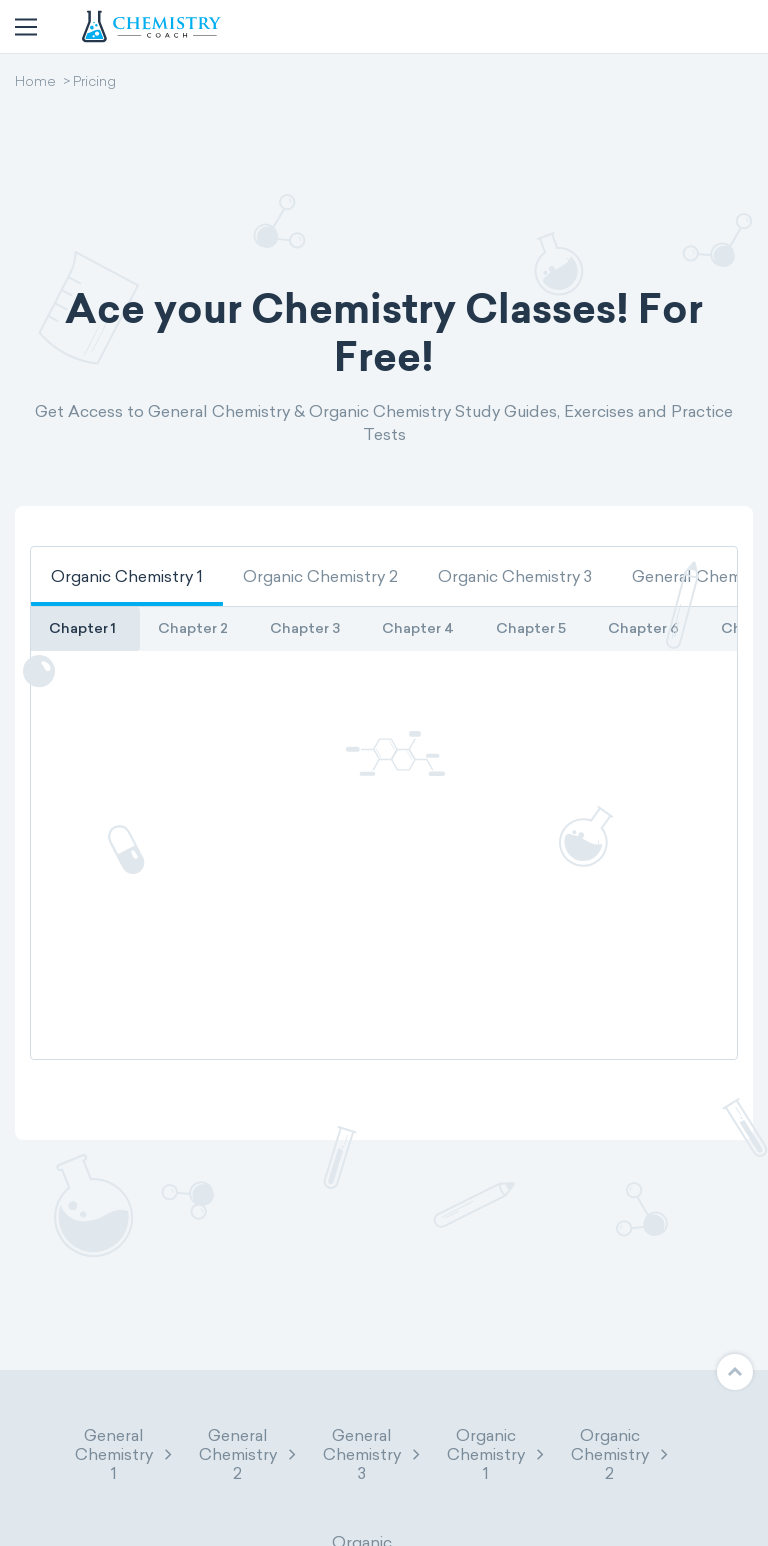 Image resolution: width=768 pixels, height=1546 pixels. What do you see at coordinates (384, 422) in the screenshot?
I see `Get Access to General Chemistry & Organic Chemistry Study Guides, Exercises and Practice Tests` at bounding box center [384, 422].